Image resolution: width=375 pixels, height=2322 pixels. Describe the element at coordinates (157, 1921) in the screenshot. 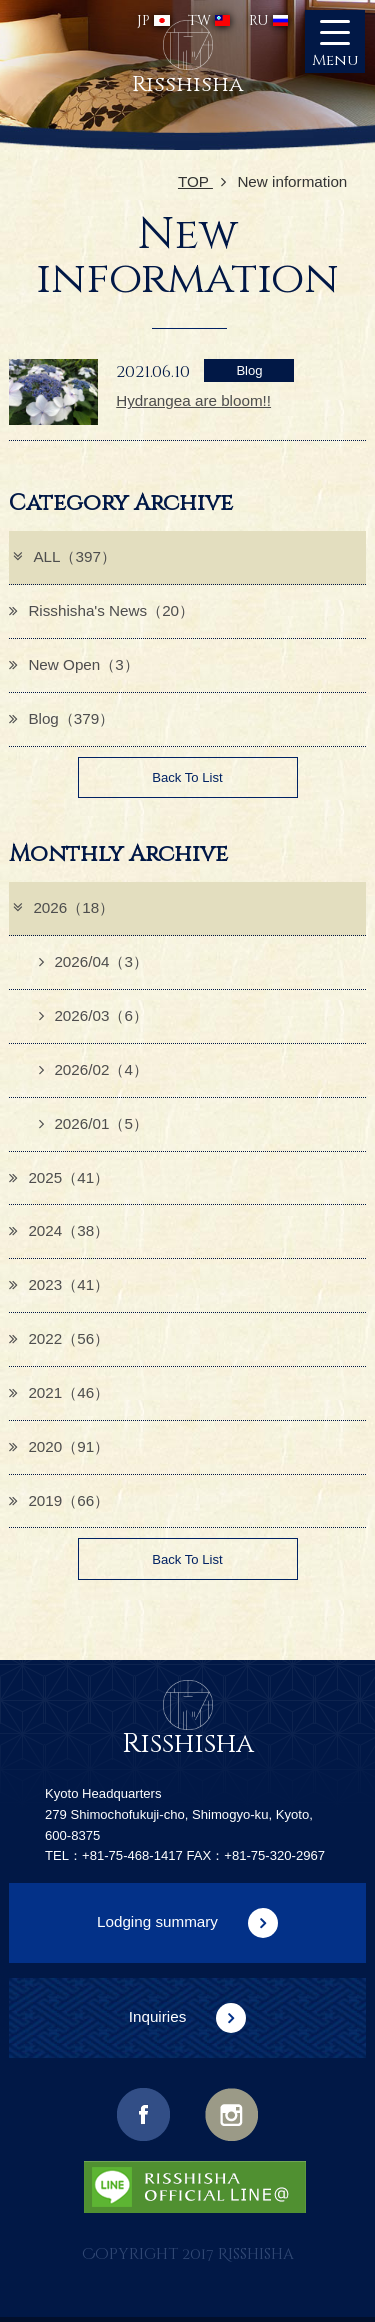

I see `Lodging summary` at that location.